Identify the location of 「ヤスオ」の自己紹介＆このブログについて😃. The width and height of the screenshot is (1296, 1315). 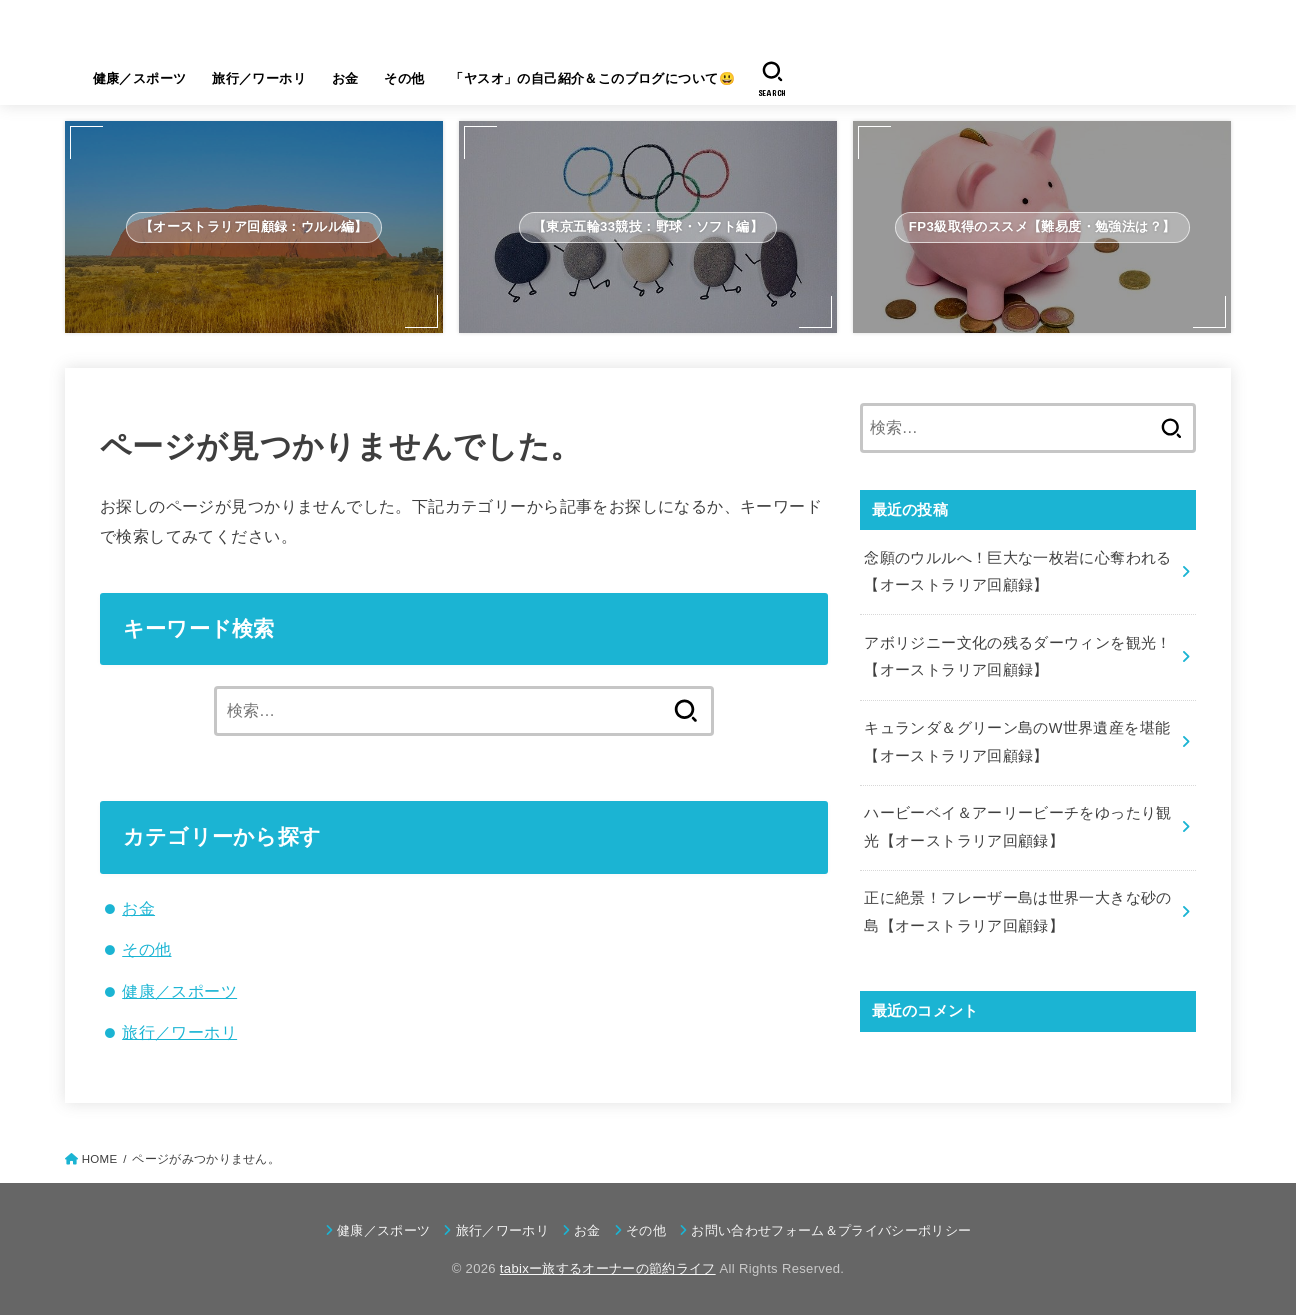
(592, 78).